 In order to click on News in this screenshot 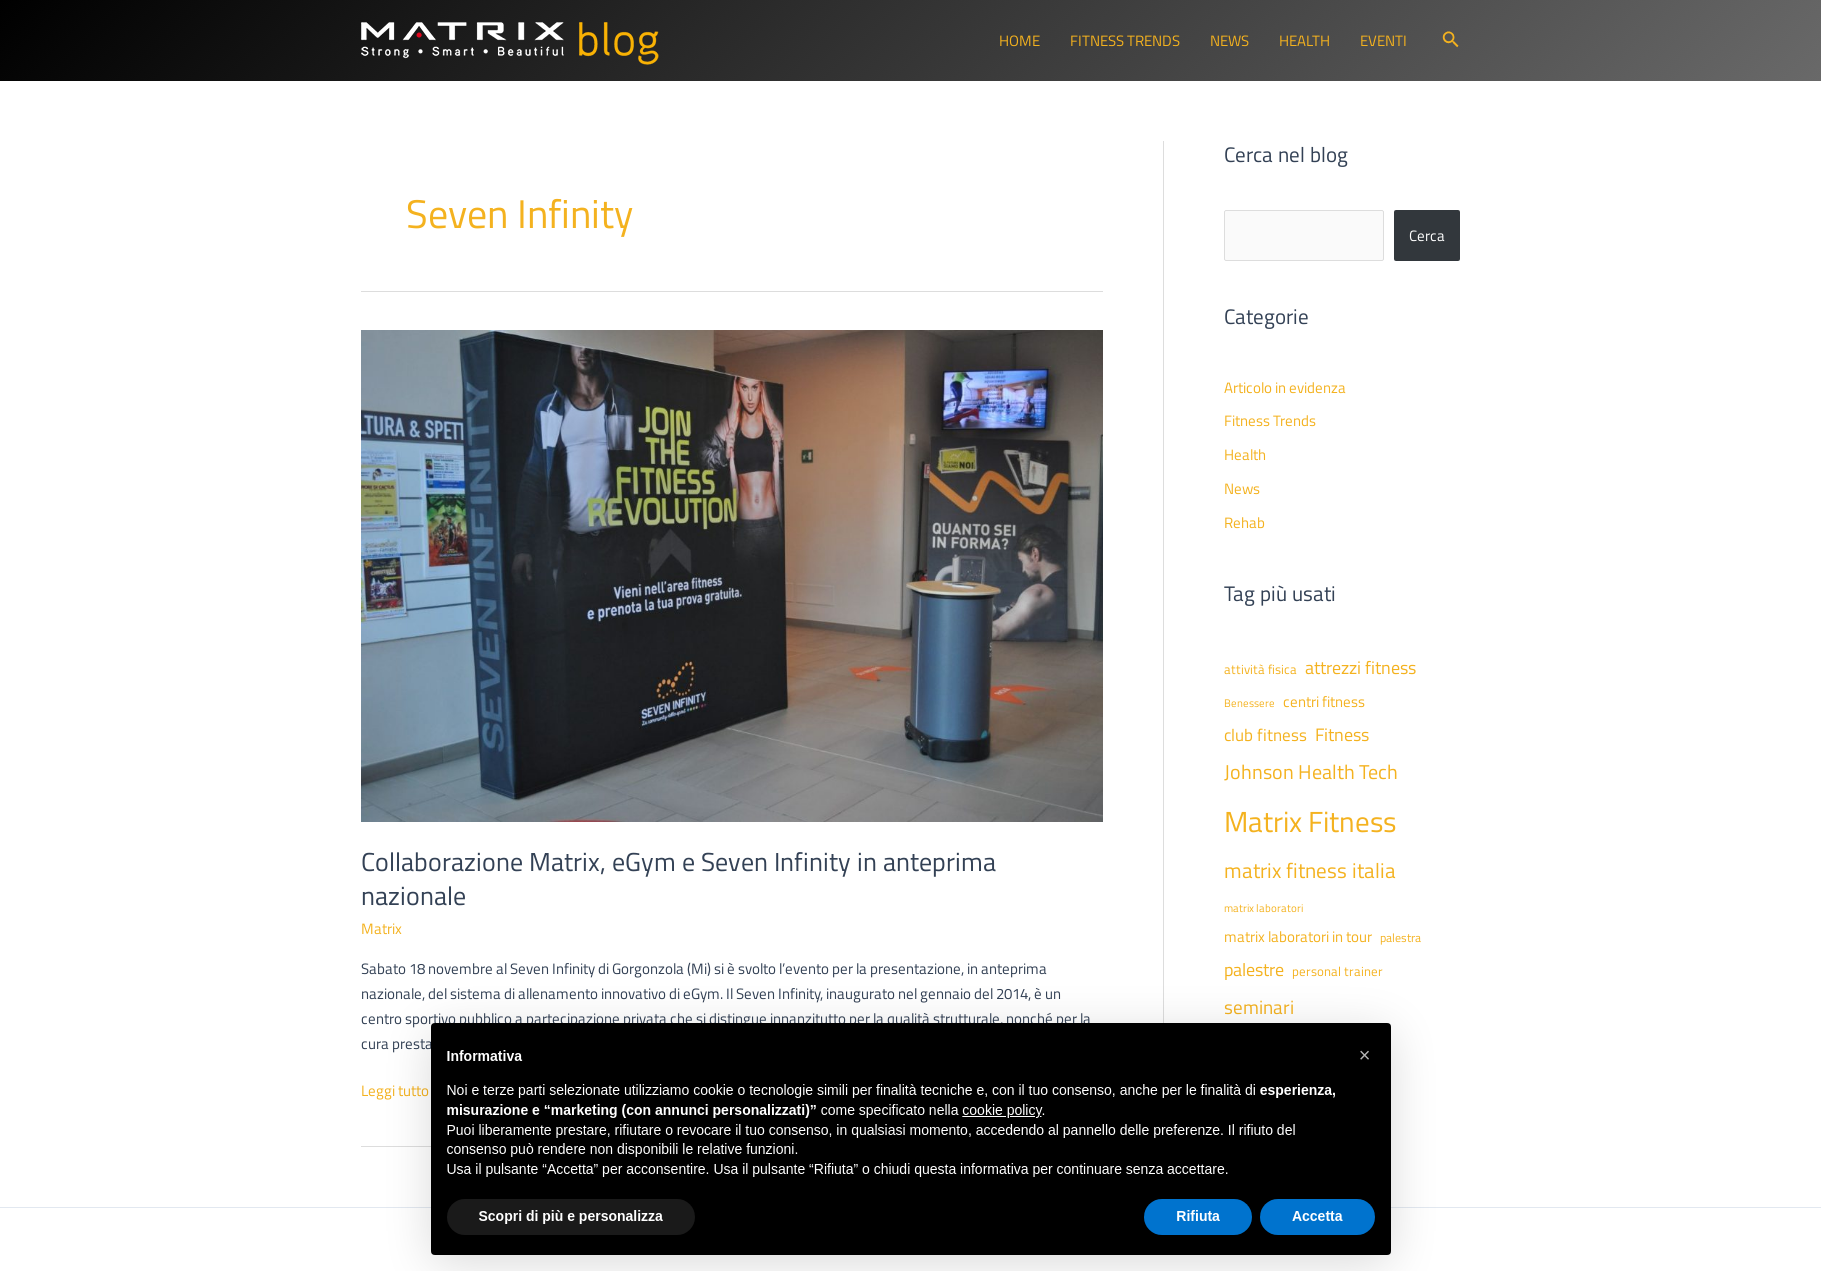, I will do `click(1229, 40)`.